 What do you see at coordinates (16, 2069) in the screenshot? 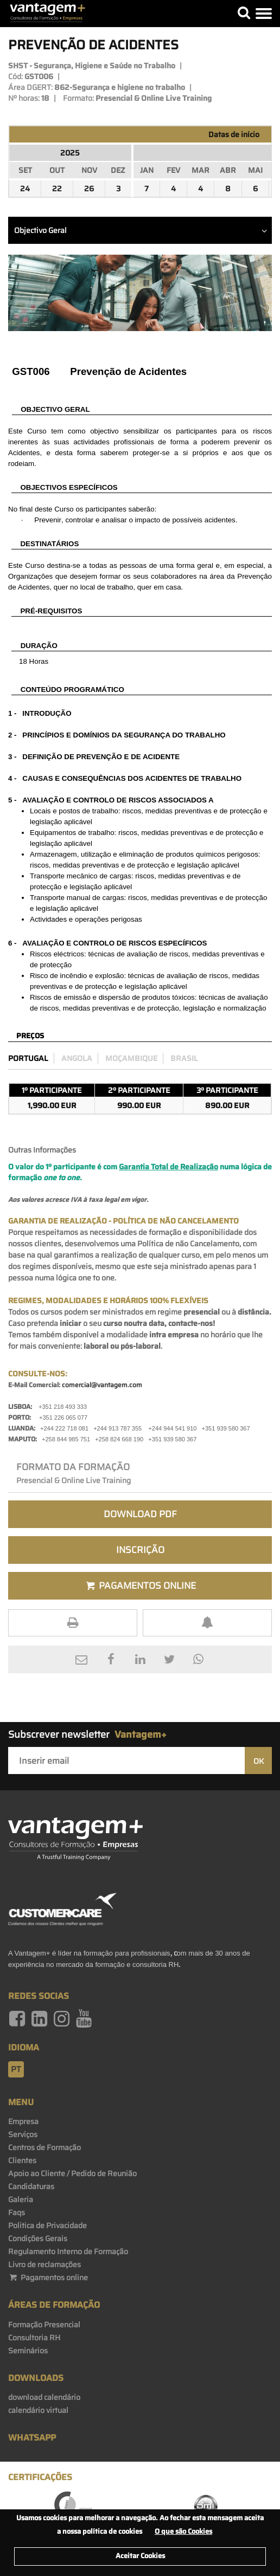
I see `pt` at bounding box center [16, 2069].